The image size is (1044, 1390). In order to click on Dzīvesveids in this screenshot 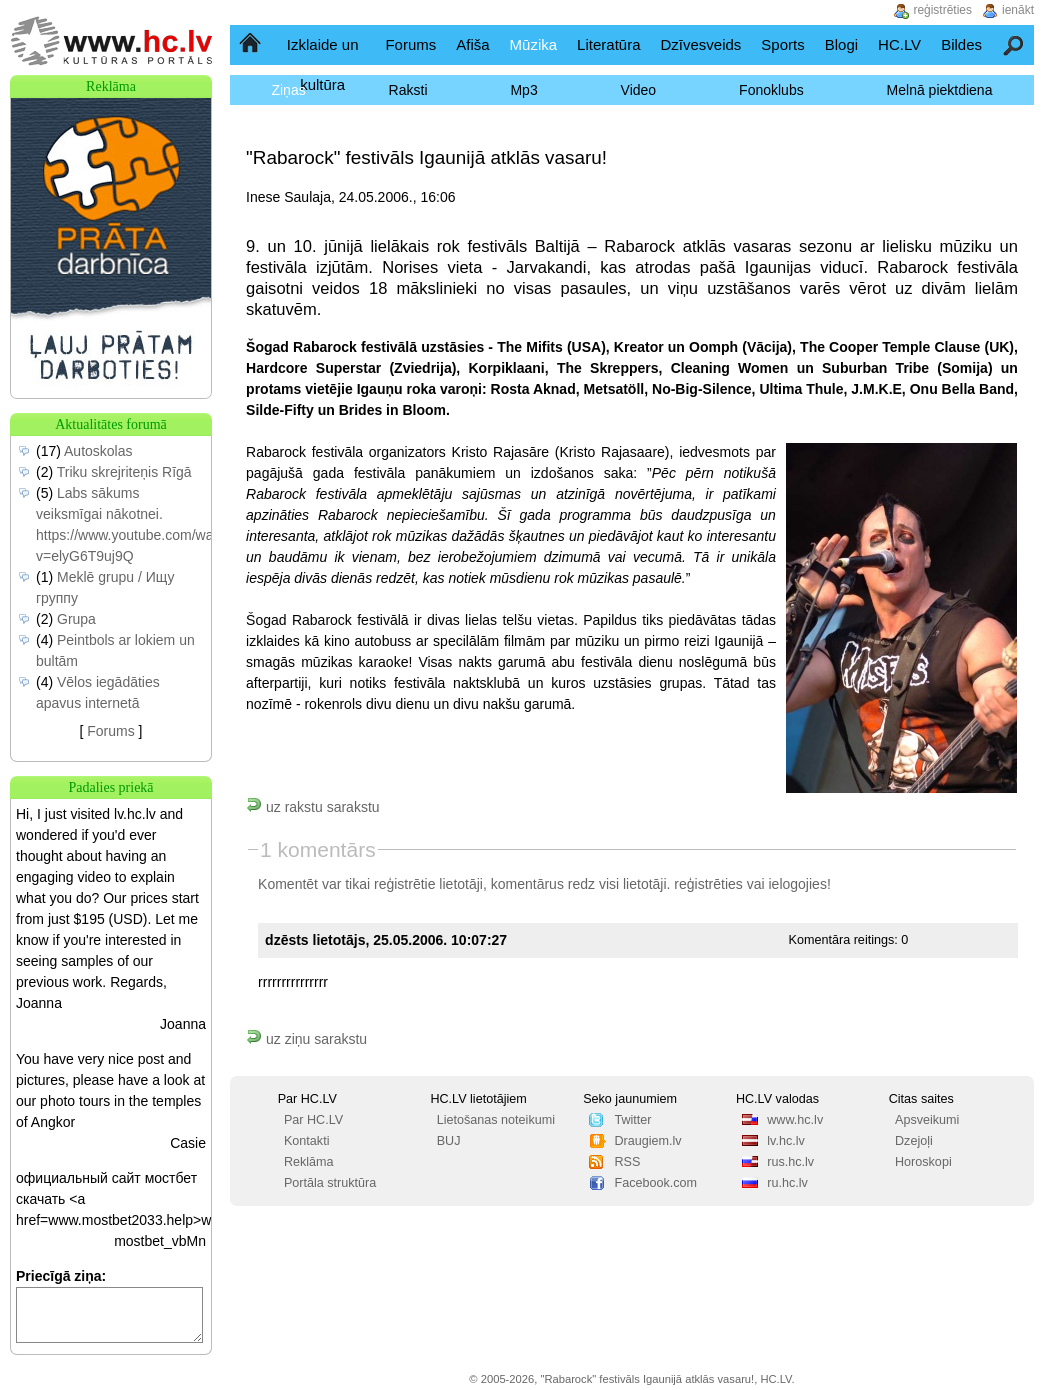, I will do `click(700, 44)`.